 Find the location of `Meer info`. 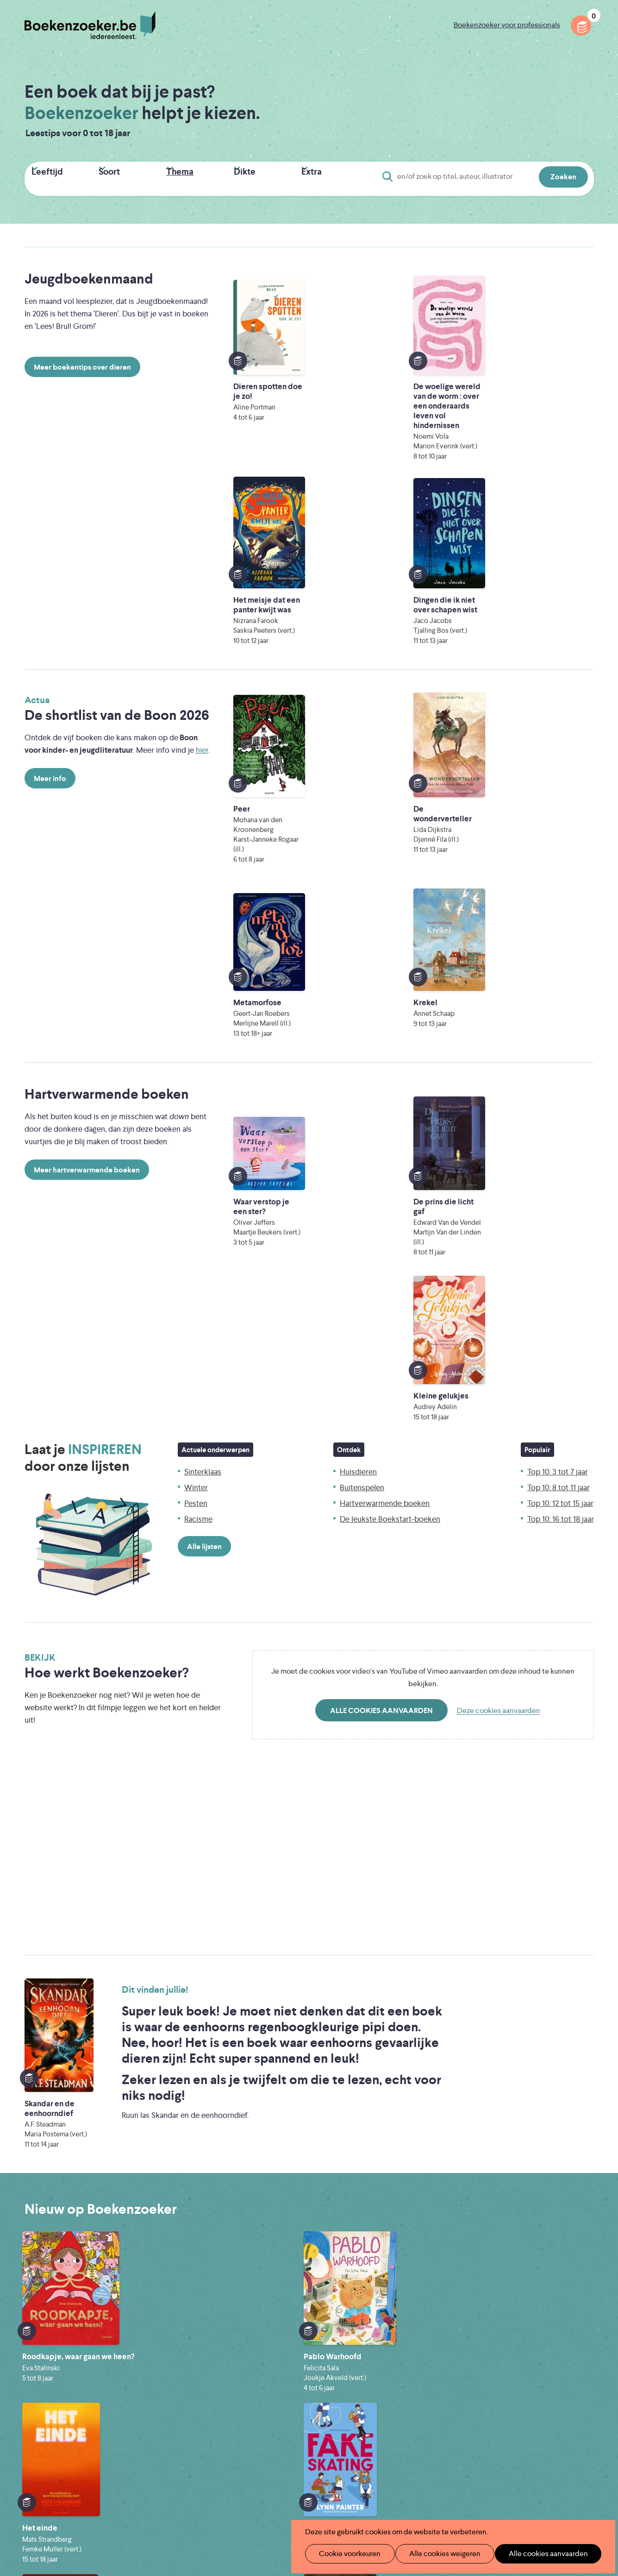

Meer info is located at coordinates (50, 590).